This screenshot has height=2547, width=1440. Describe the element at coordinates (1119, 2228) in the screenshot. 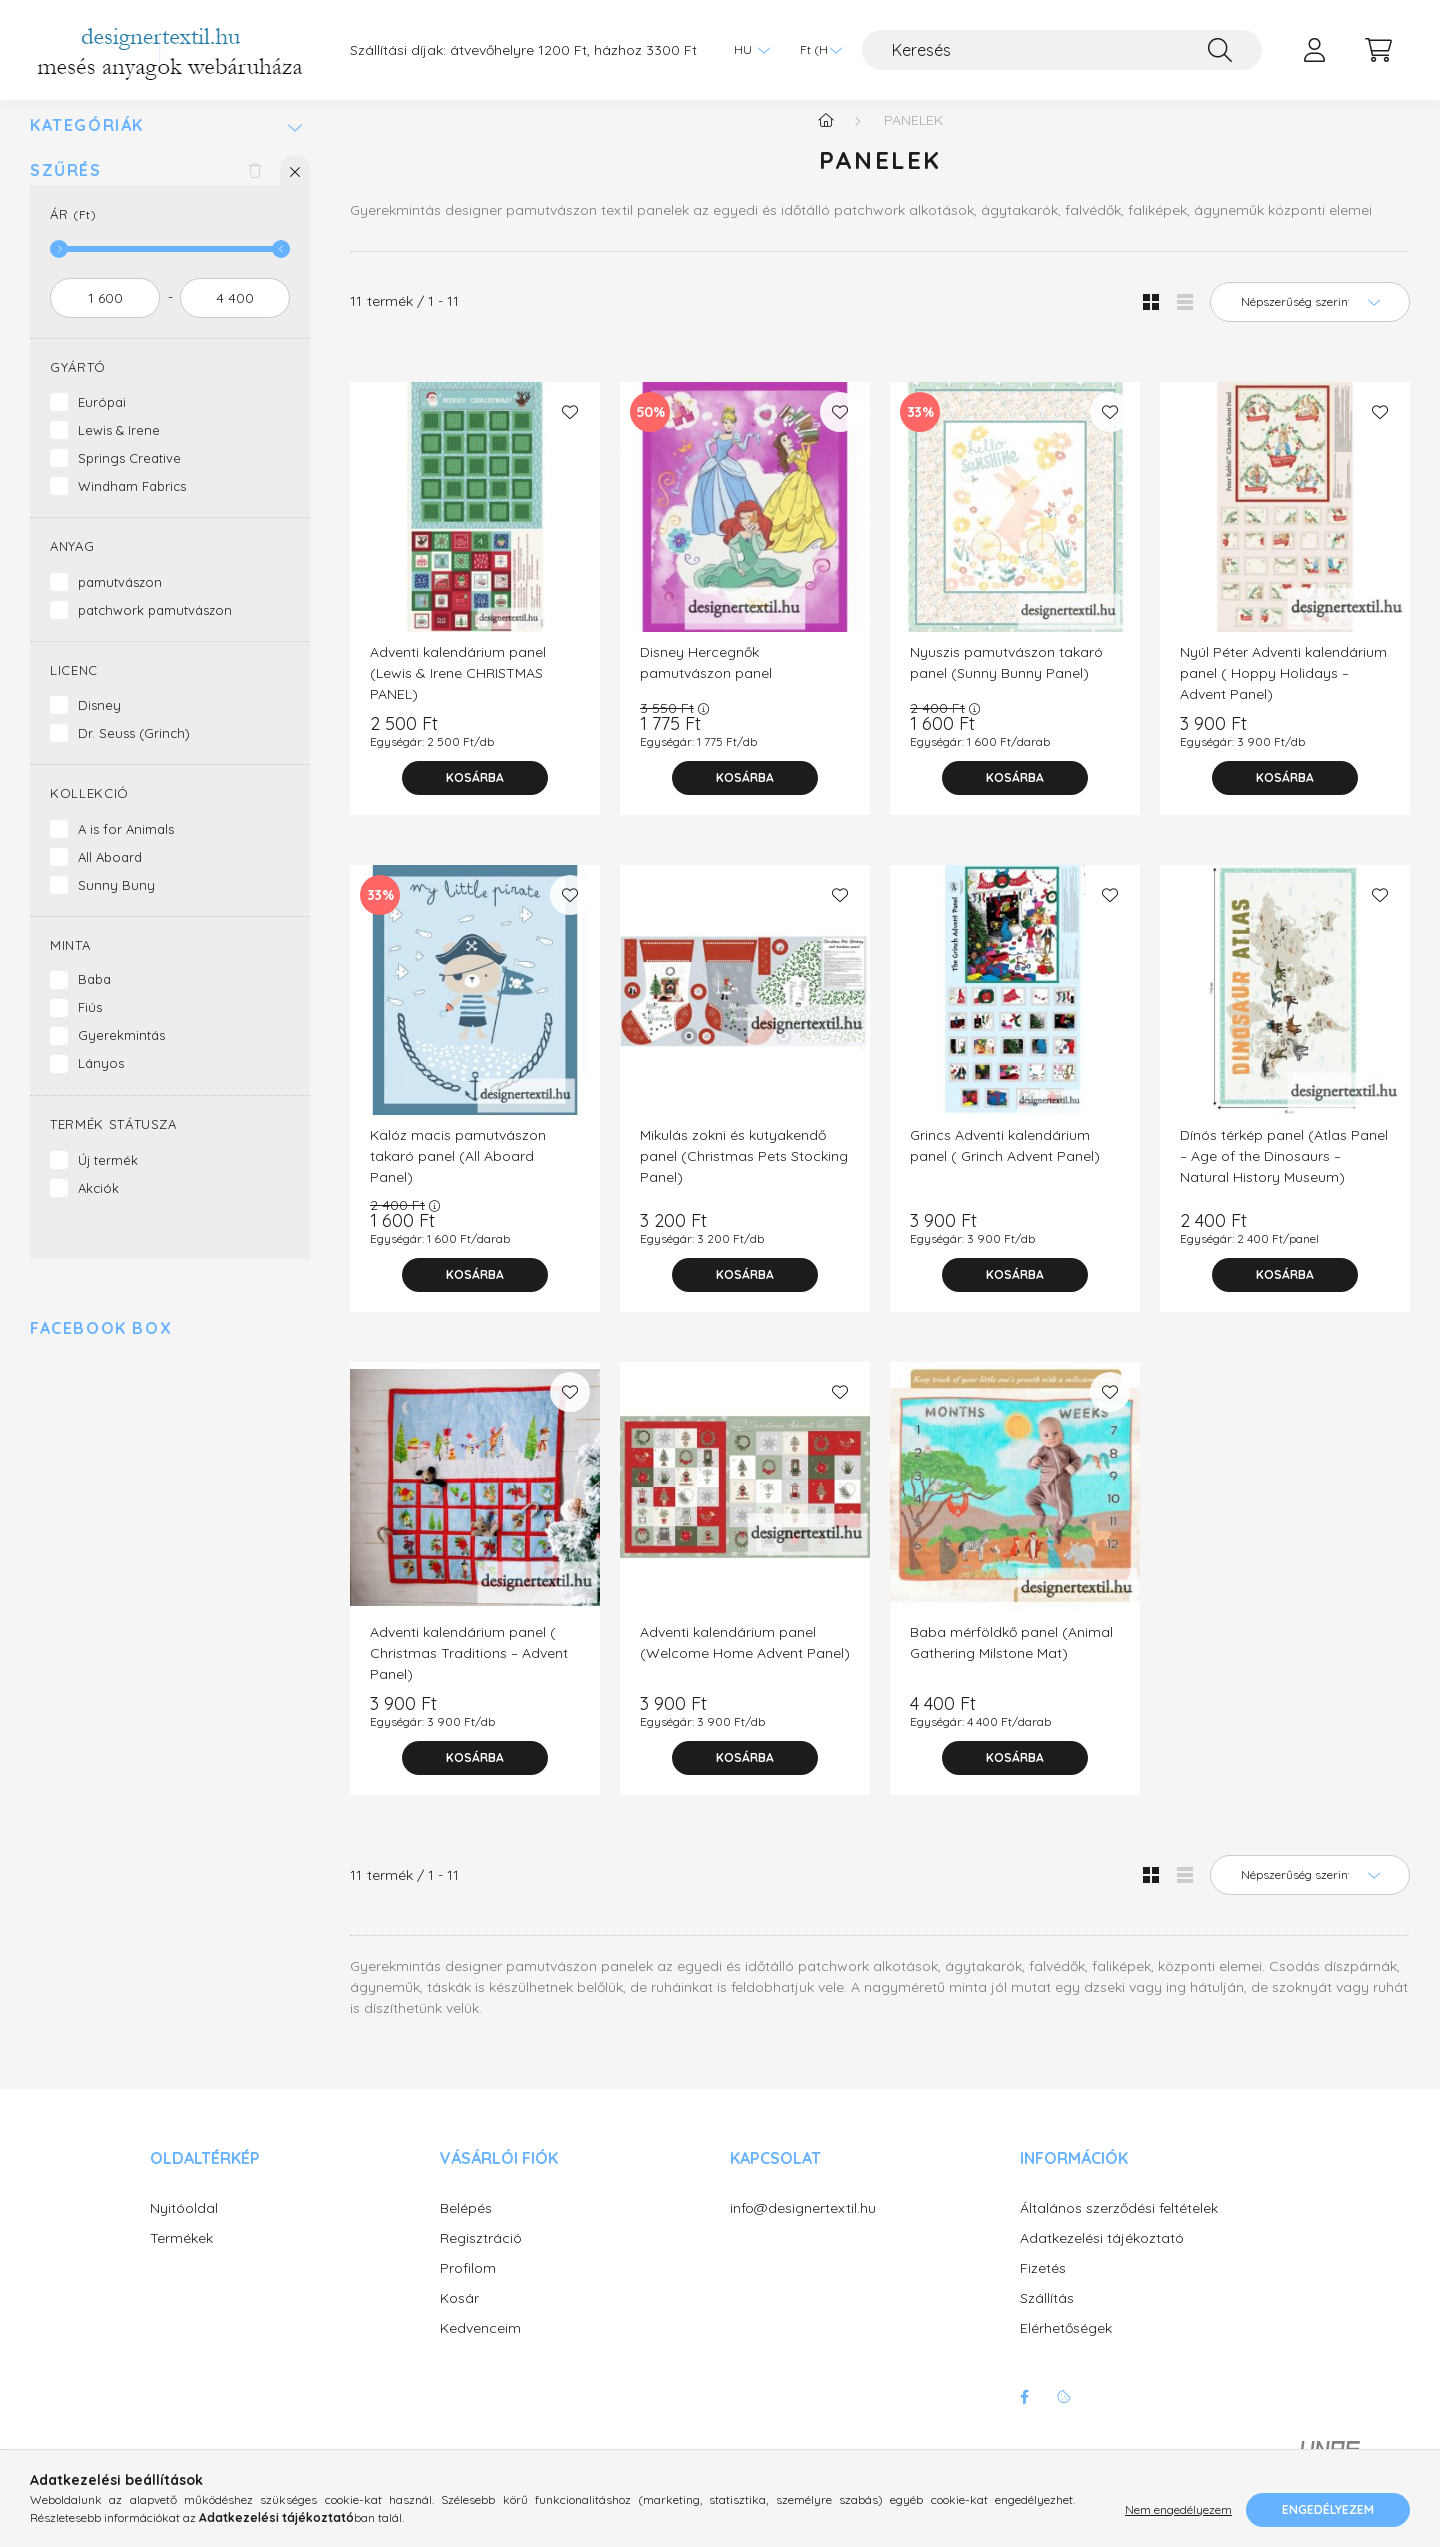

I see `Általános szerződési feltételek` at that location.